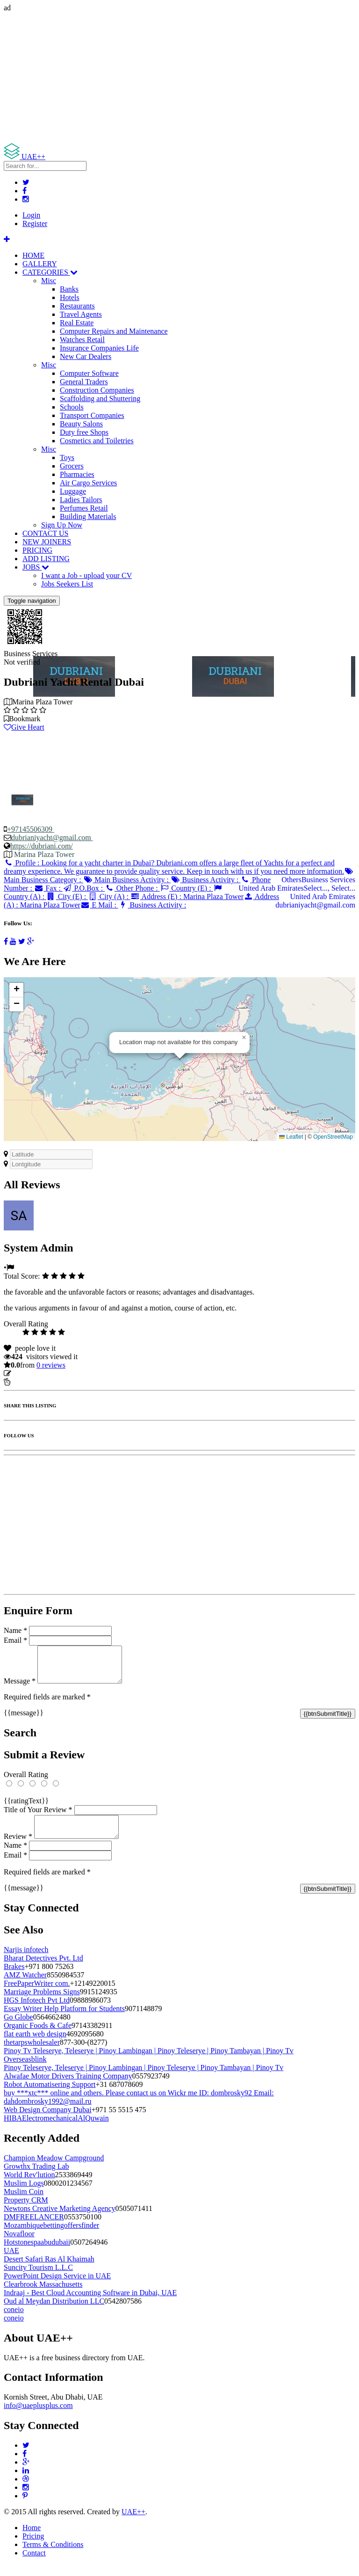  Describe the element at coordinates (39, 264) in the screenshot. I see `GALLERY` at that location.